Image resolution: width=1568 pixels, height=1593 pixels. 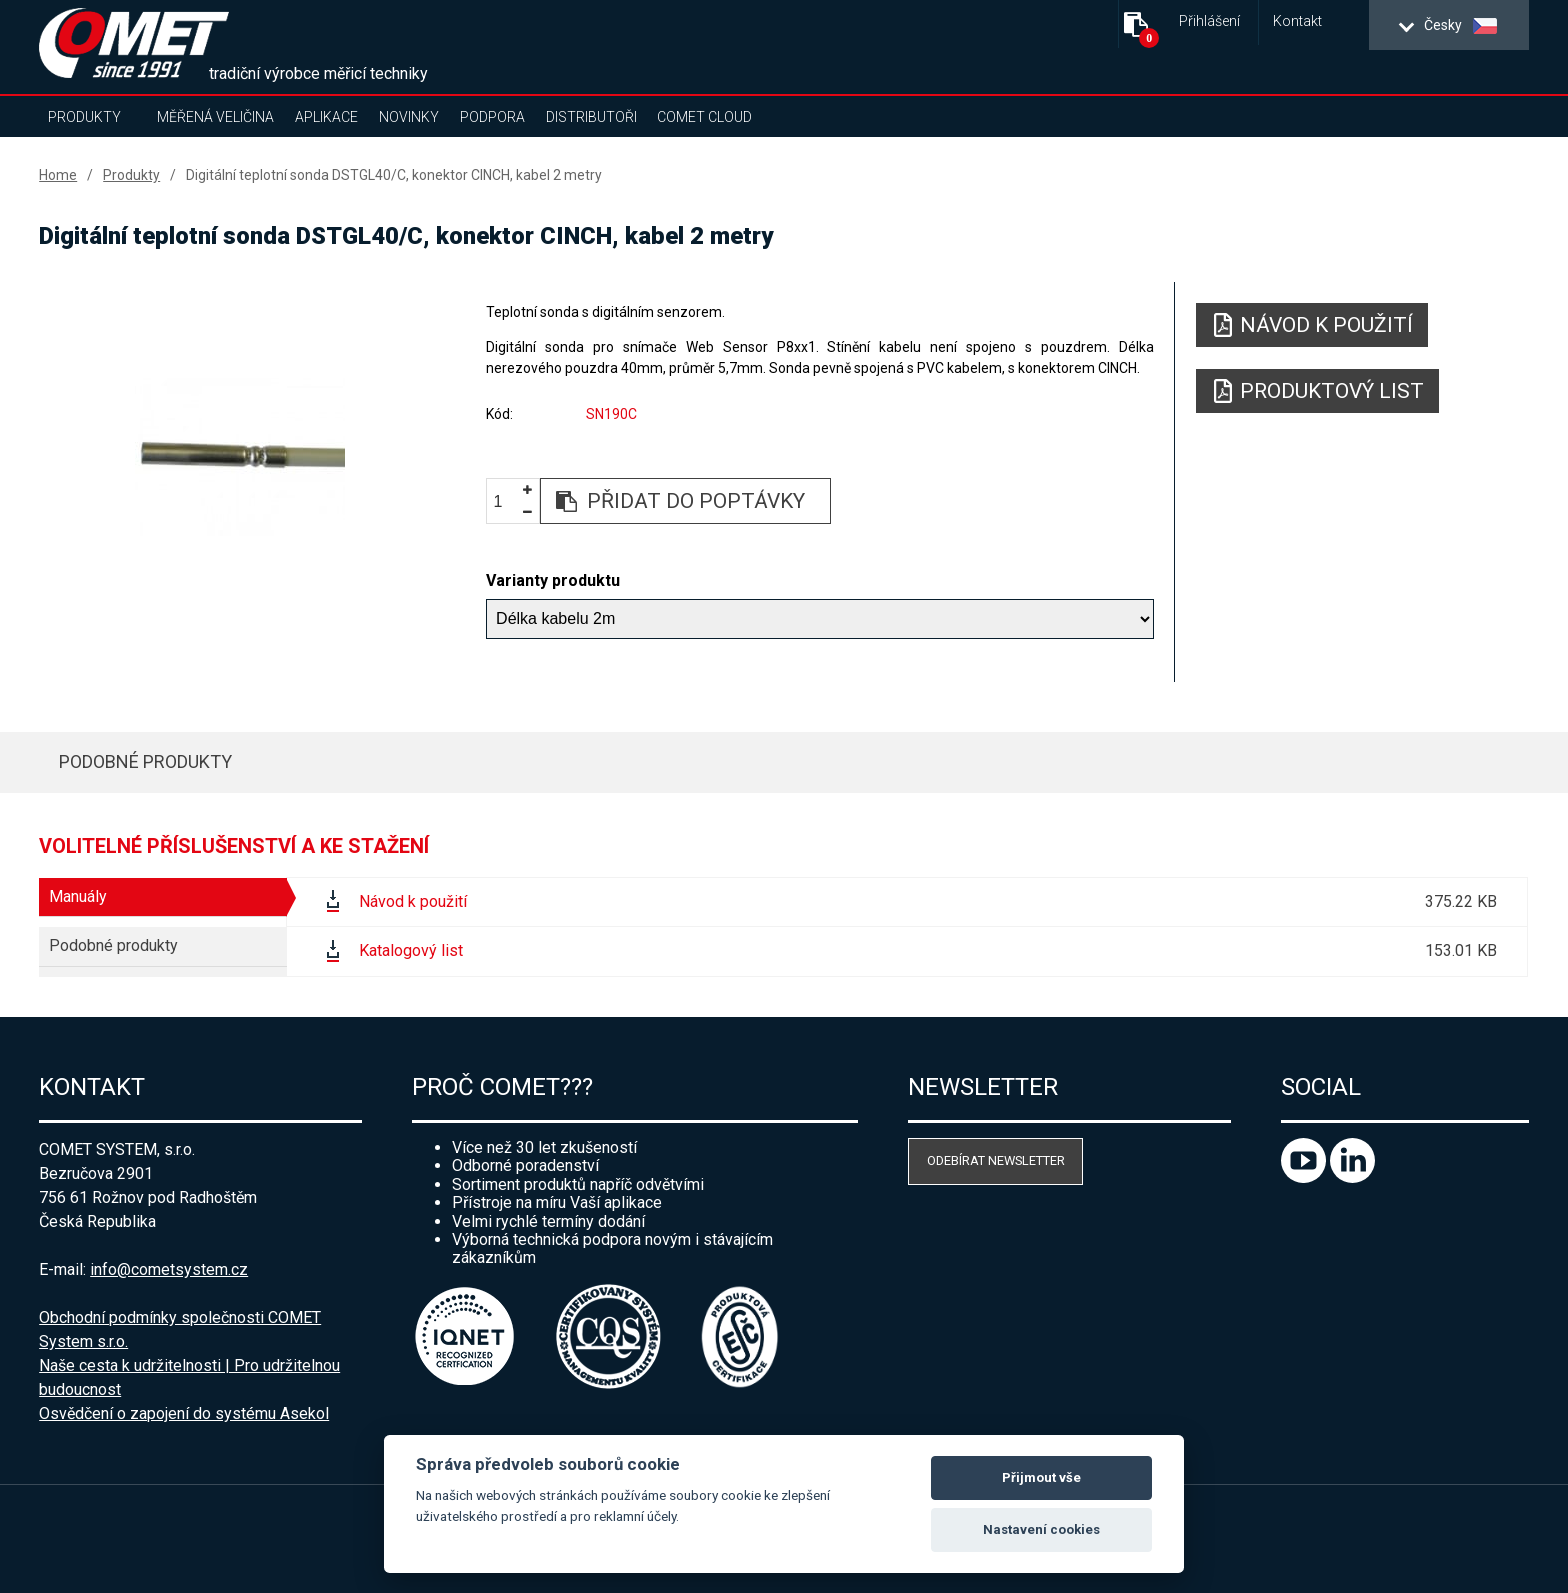 What do you see at coordinates (1209, 21) in the screenshot?
I see `Přihlášení` at bounding box center [1209, 21].